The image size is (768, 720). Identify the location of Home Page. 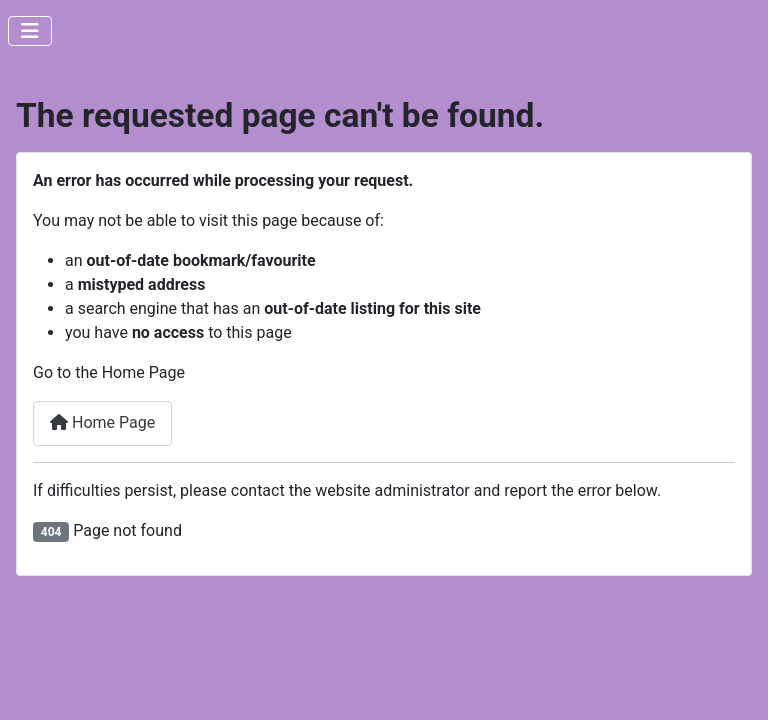
(102, 422).